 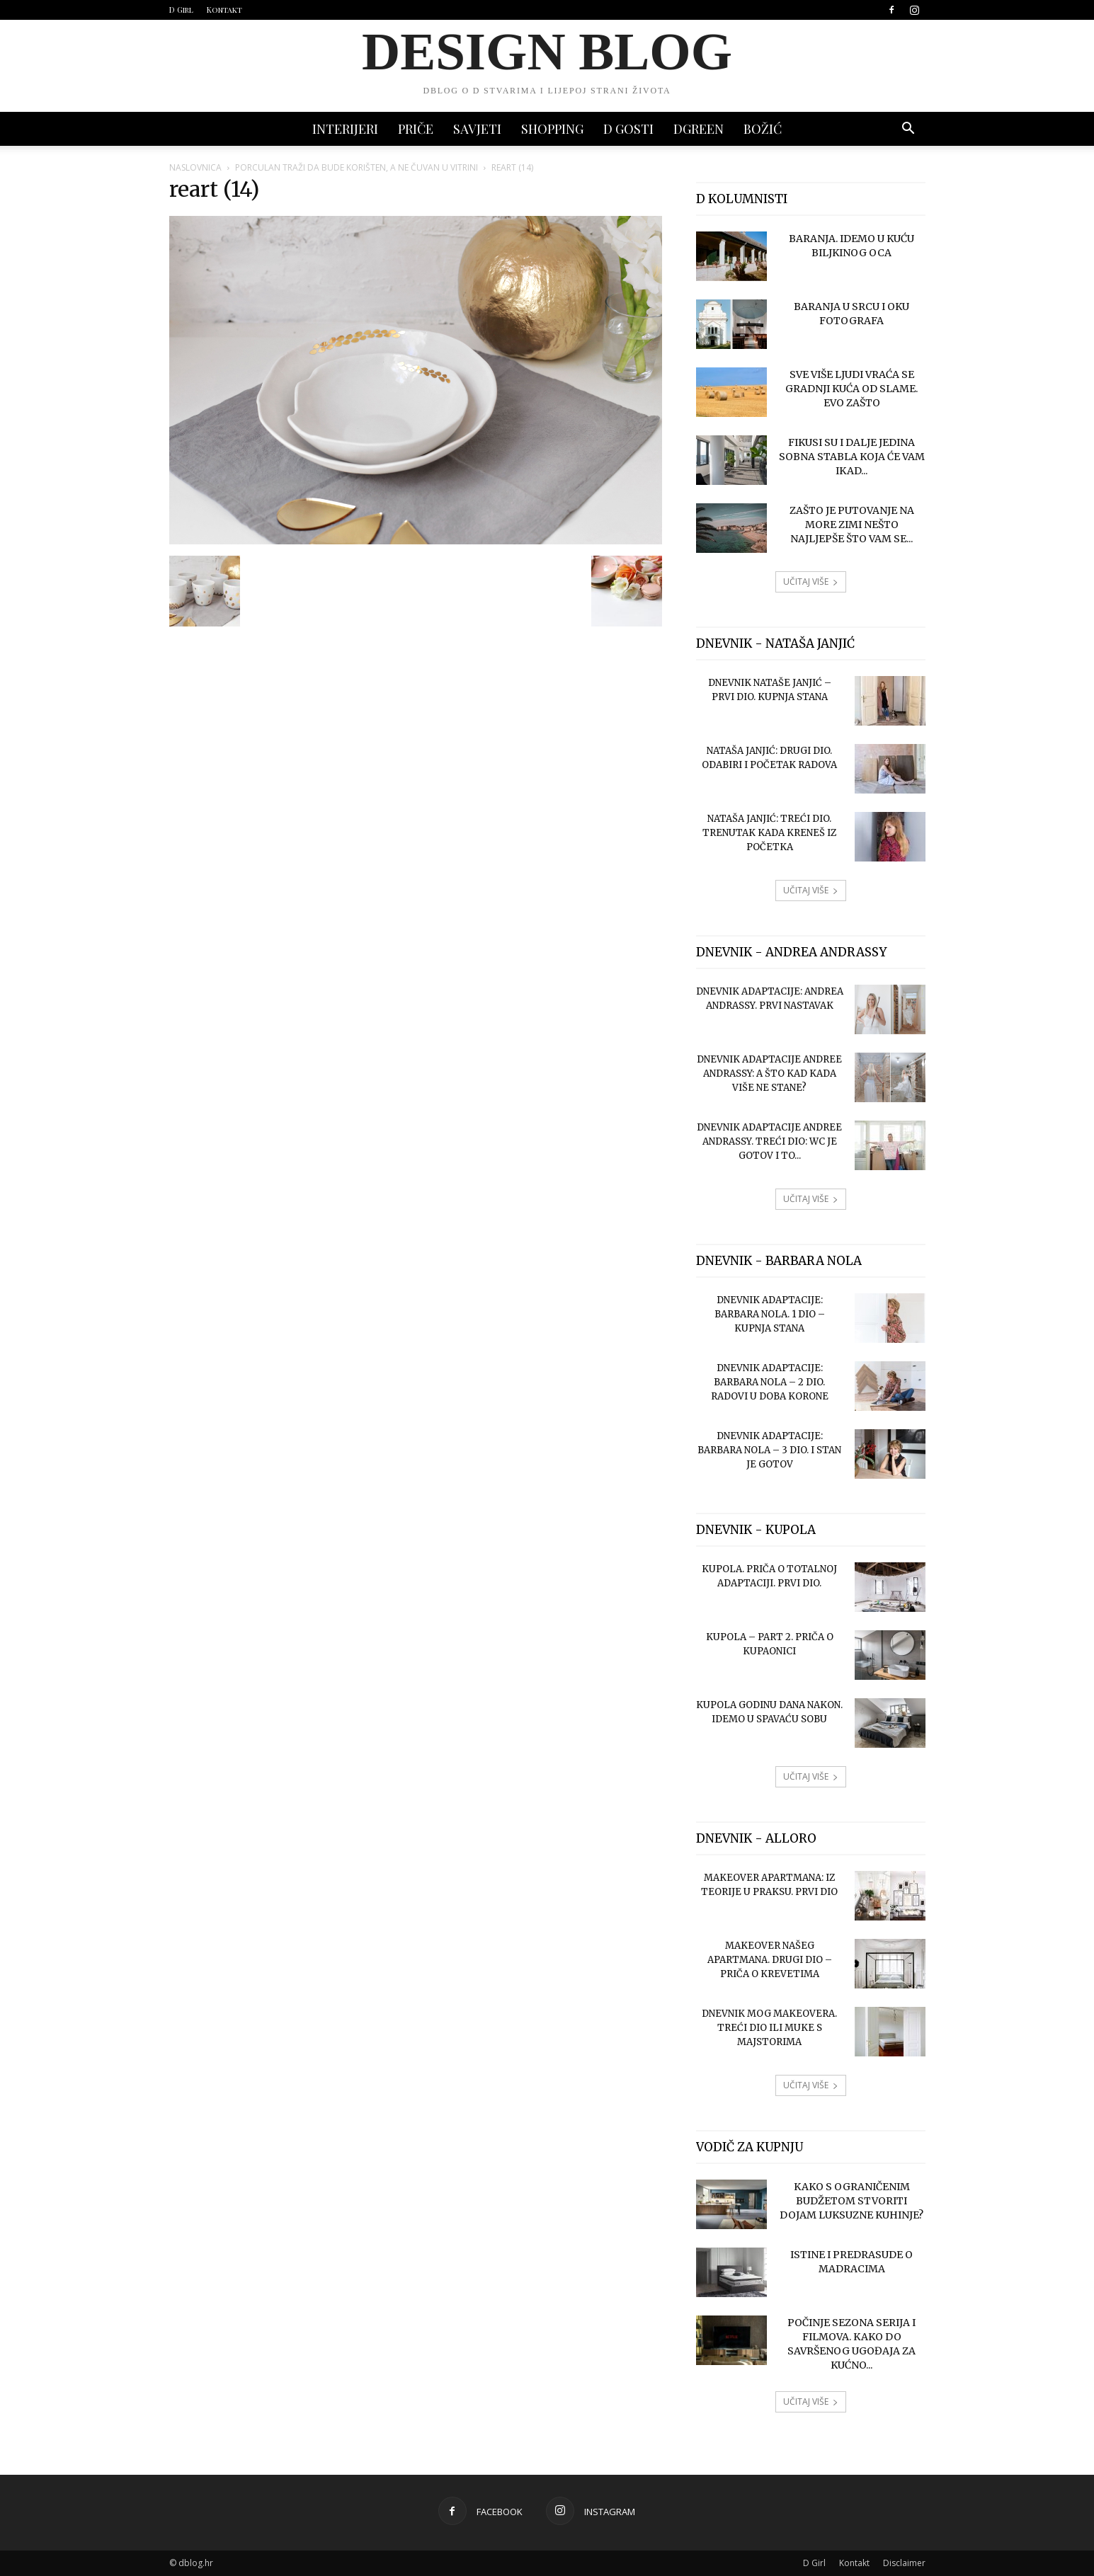 What do you see at coordinates (852, 456) in the screenshot?
I see `Fikusi su i dalje jedina sobna stabla koja će vam ikad...` at bounding box center [852, 456].